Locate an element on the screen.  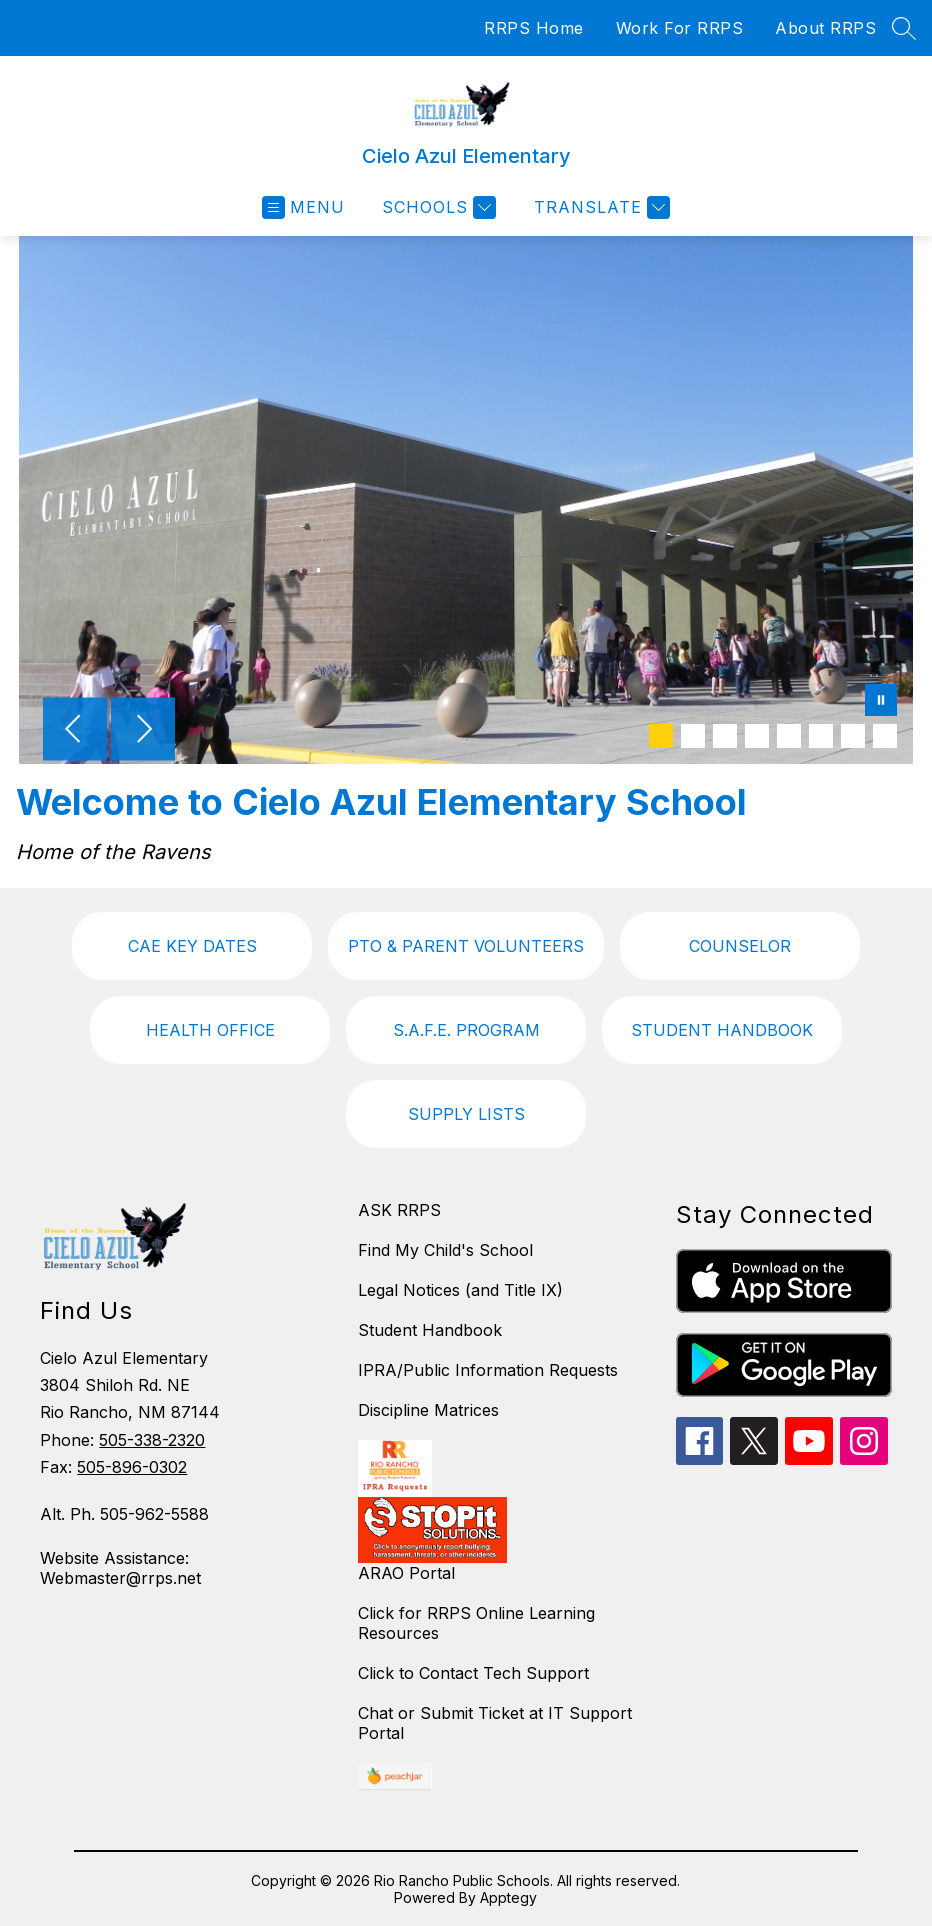
[Image 4] is located at coordinates (757, 736).